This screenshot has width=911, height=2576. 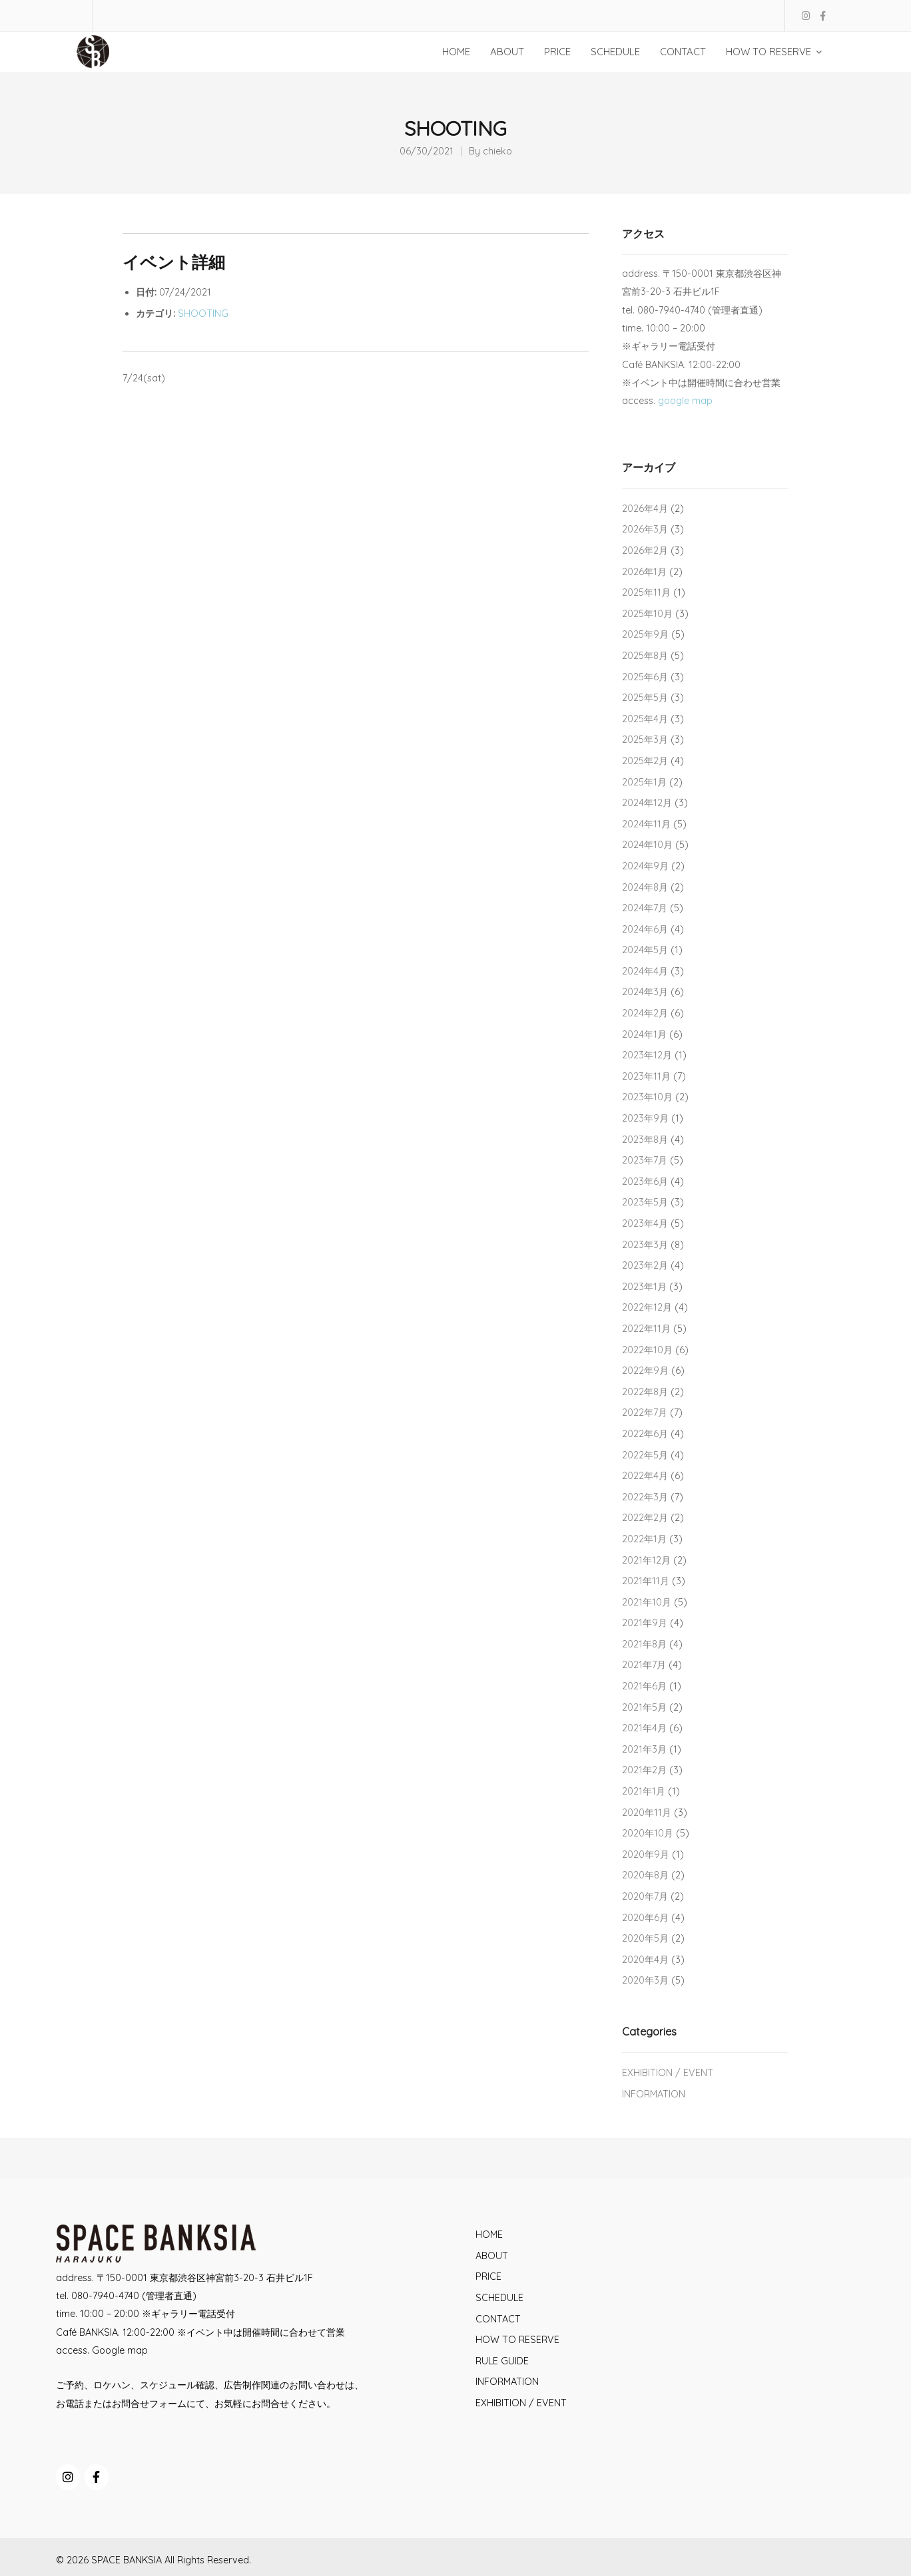 What do you see at coordinates (644, 1034) in the screenshot?
I see `2024年1月` at bounding box center [644, 1034].